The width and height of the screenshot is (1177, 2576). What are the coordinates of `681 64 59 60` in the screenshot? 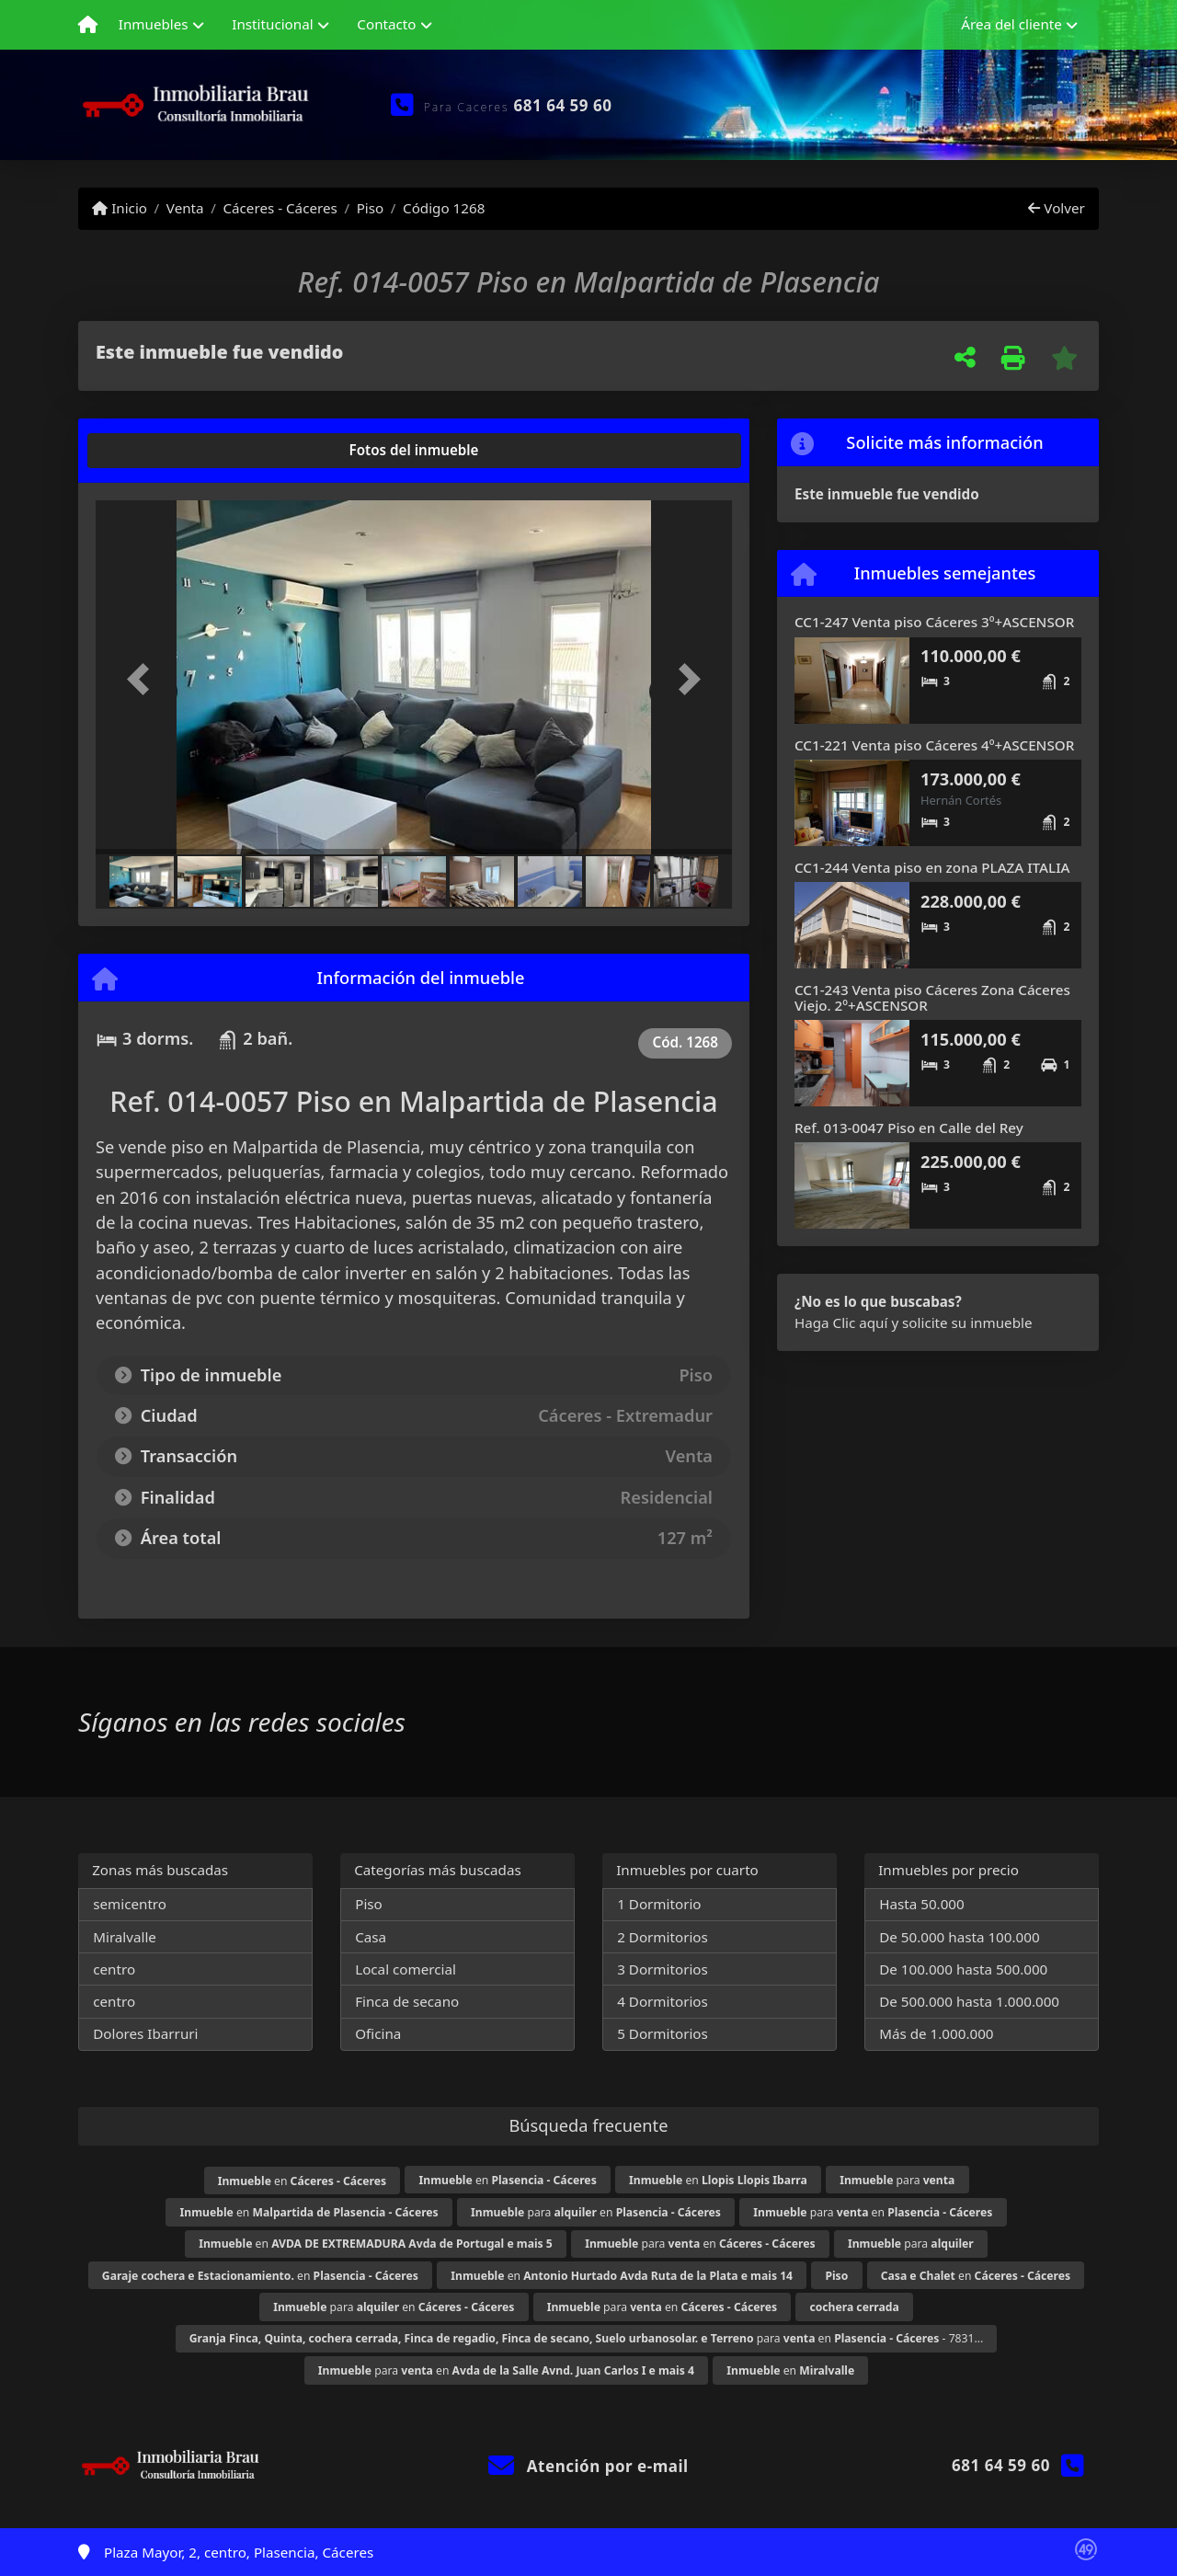 It's located at (563, 105).